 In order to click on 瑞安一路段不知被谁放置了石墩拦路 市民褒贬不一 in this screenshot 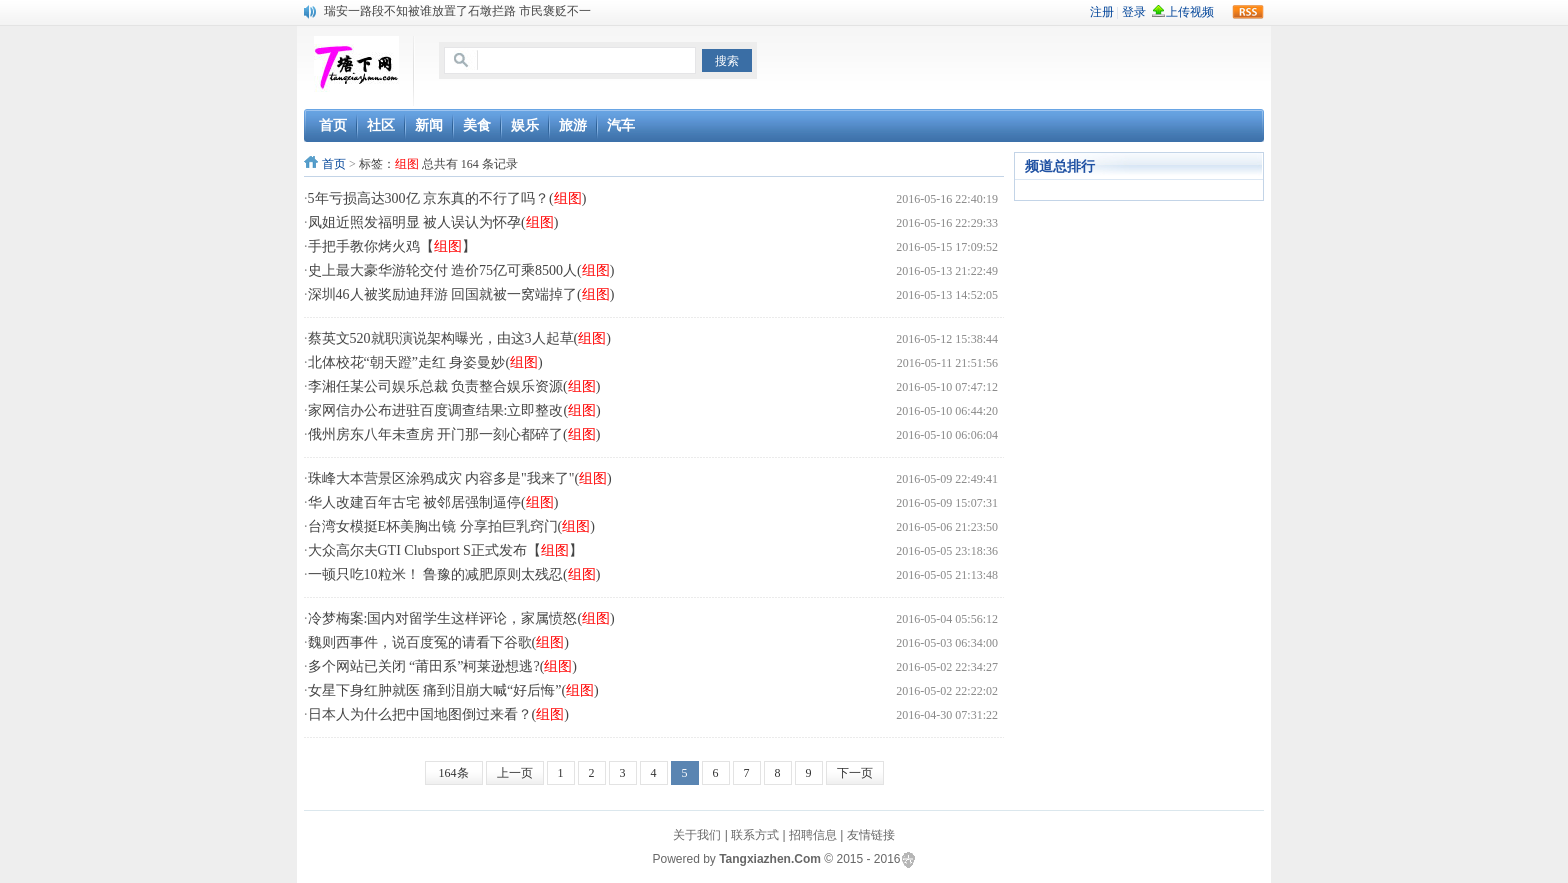, I will do `click(457, 11)`.